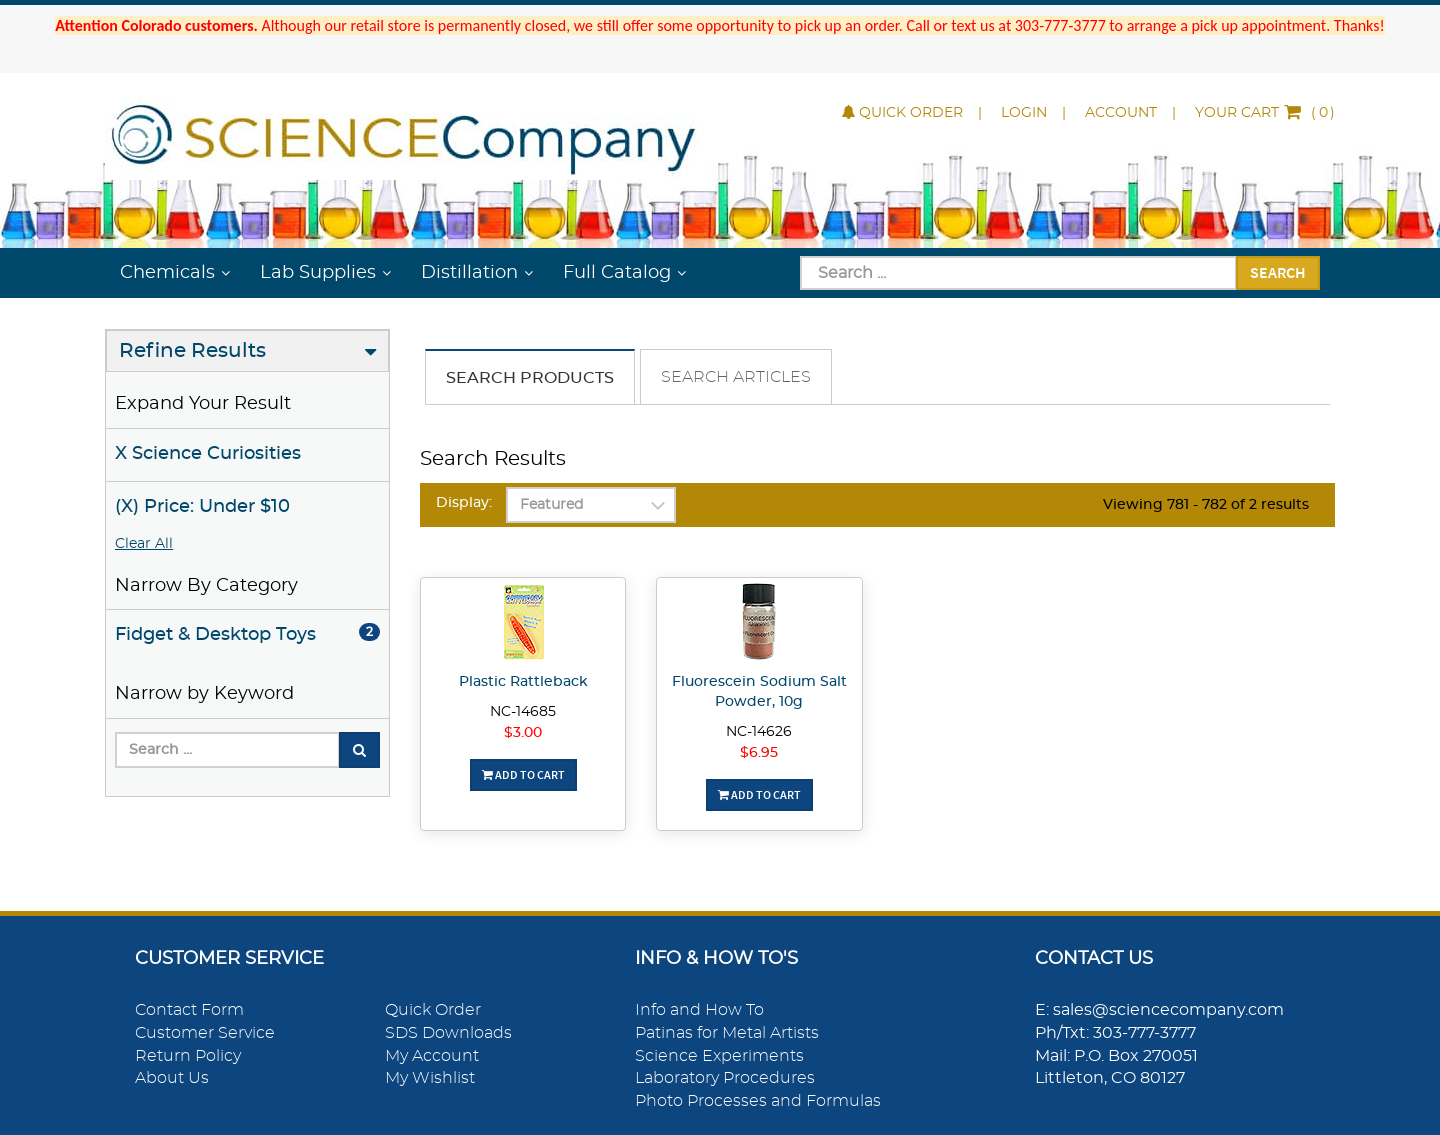 The image size is (1440, 1135). Describe the element at coordinates (725, 1078) in the screenshot. I see `Laboratory Procedures` at that location.